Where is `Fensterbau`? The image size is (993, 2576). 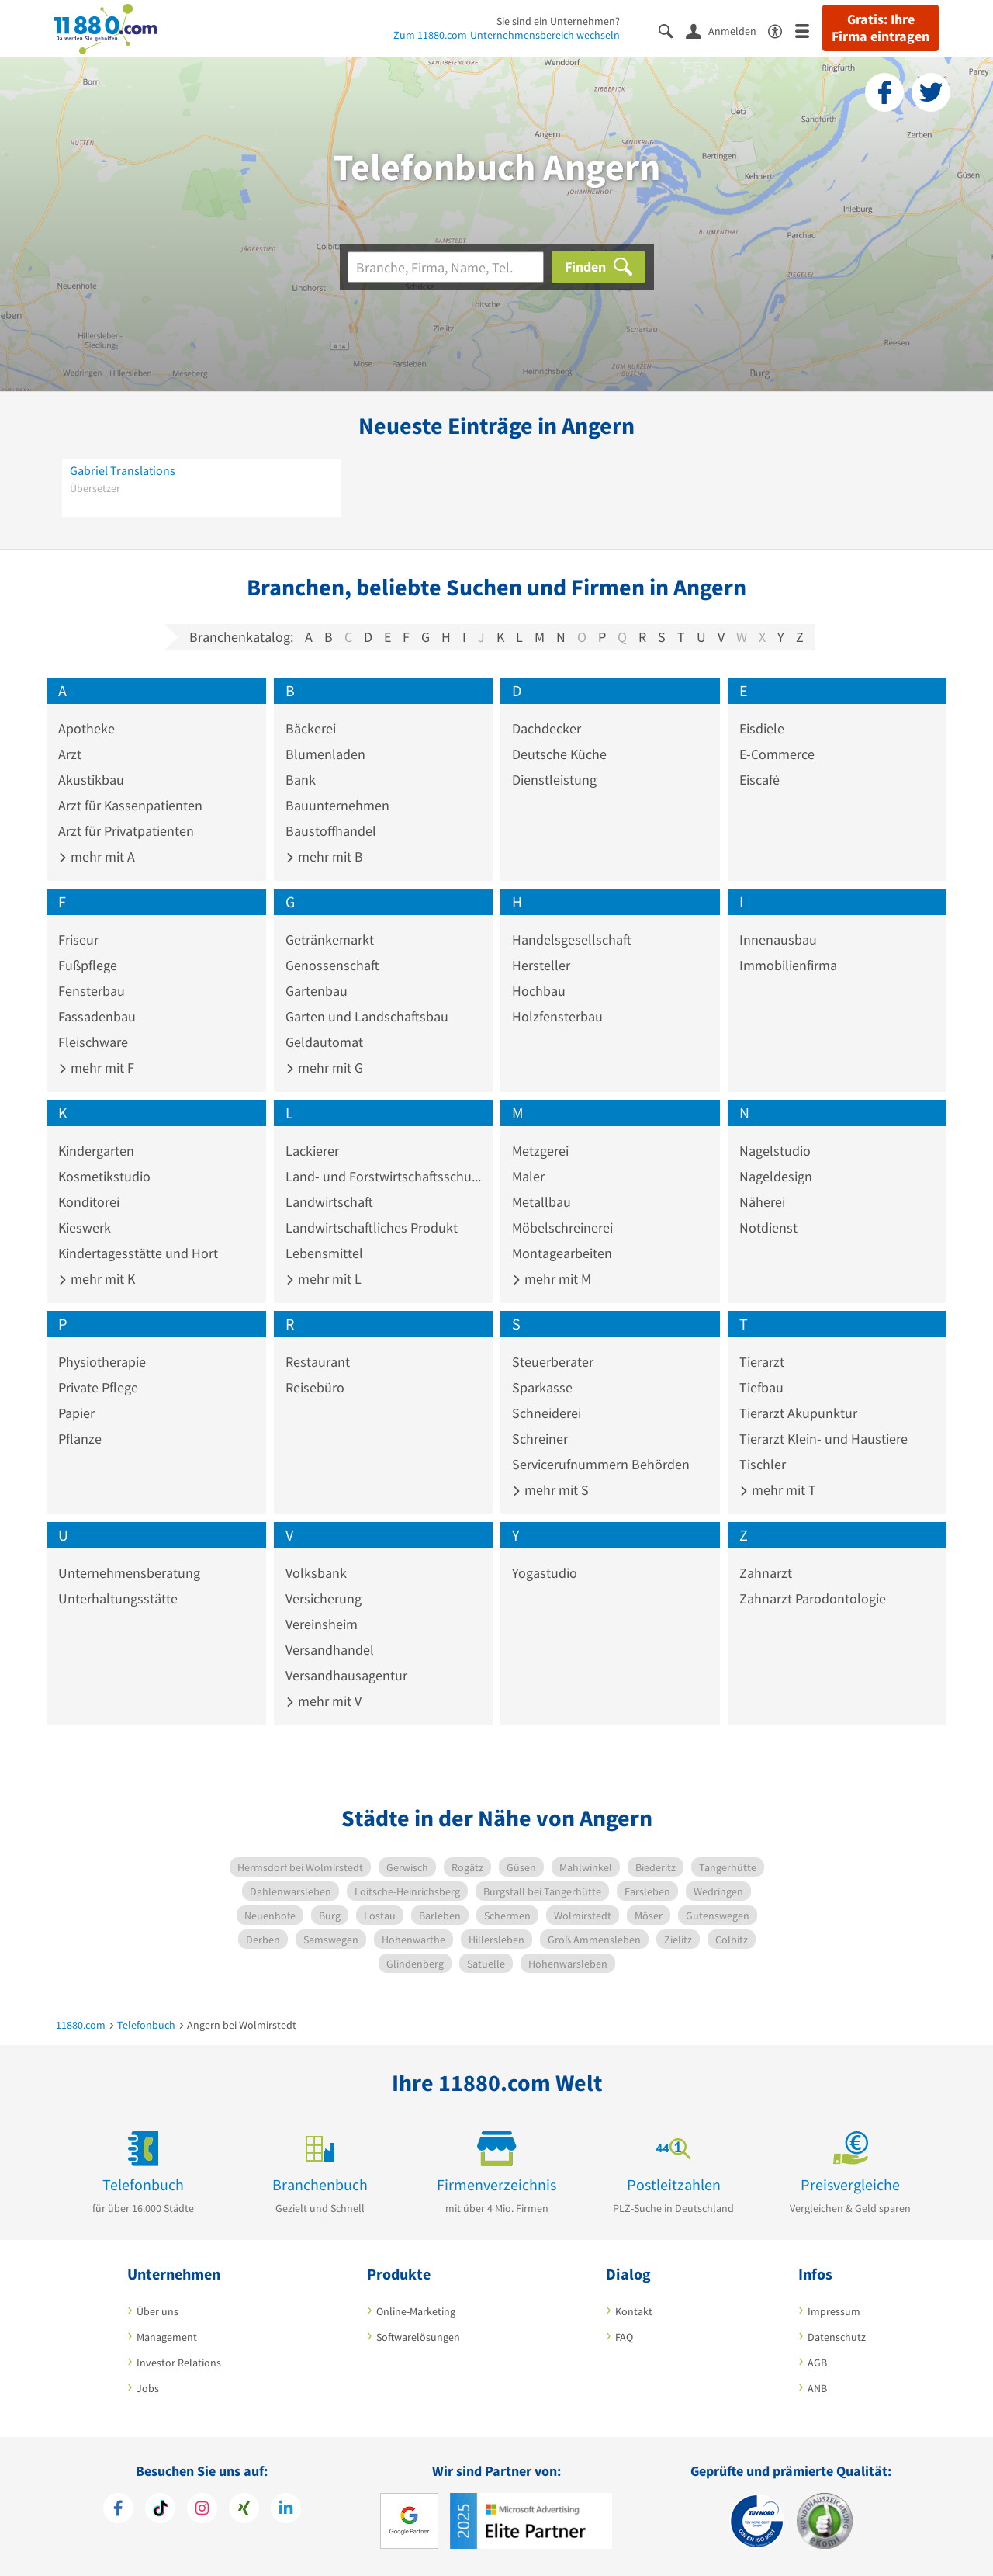 Fensterbau is located at coordinates (91, 991).